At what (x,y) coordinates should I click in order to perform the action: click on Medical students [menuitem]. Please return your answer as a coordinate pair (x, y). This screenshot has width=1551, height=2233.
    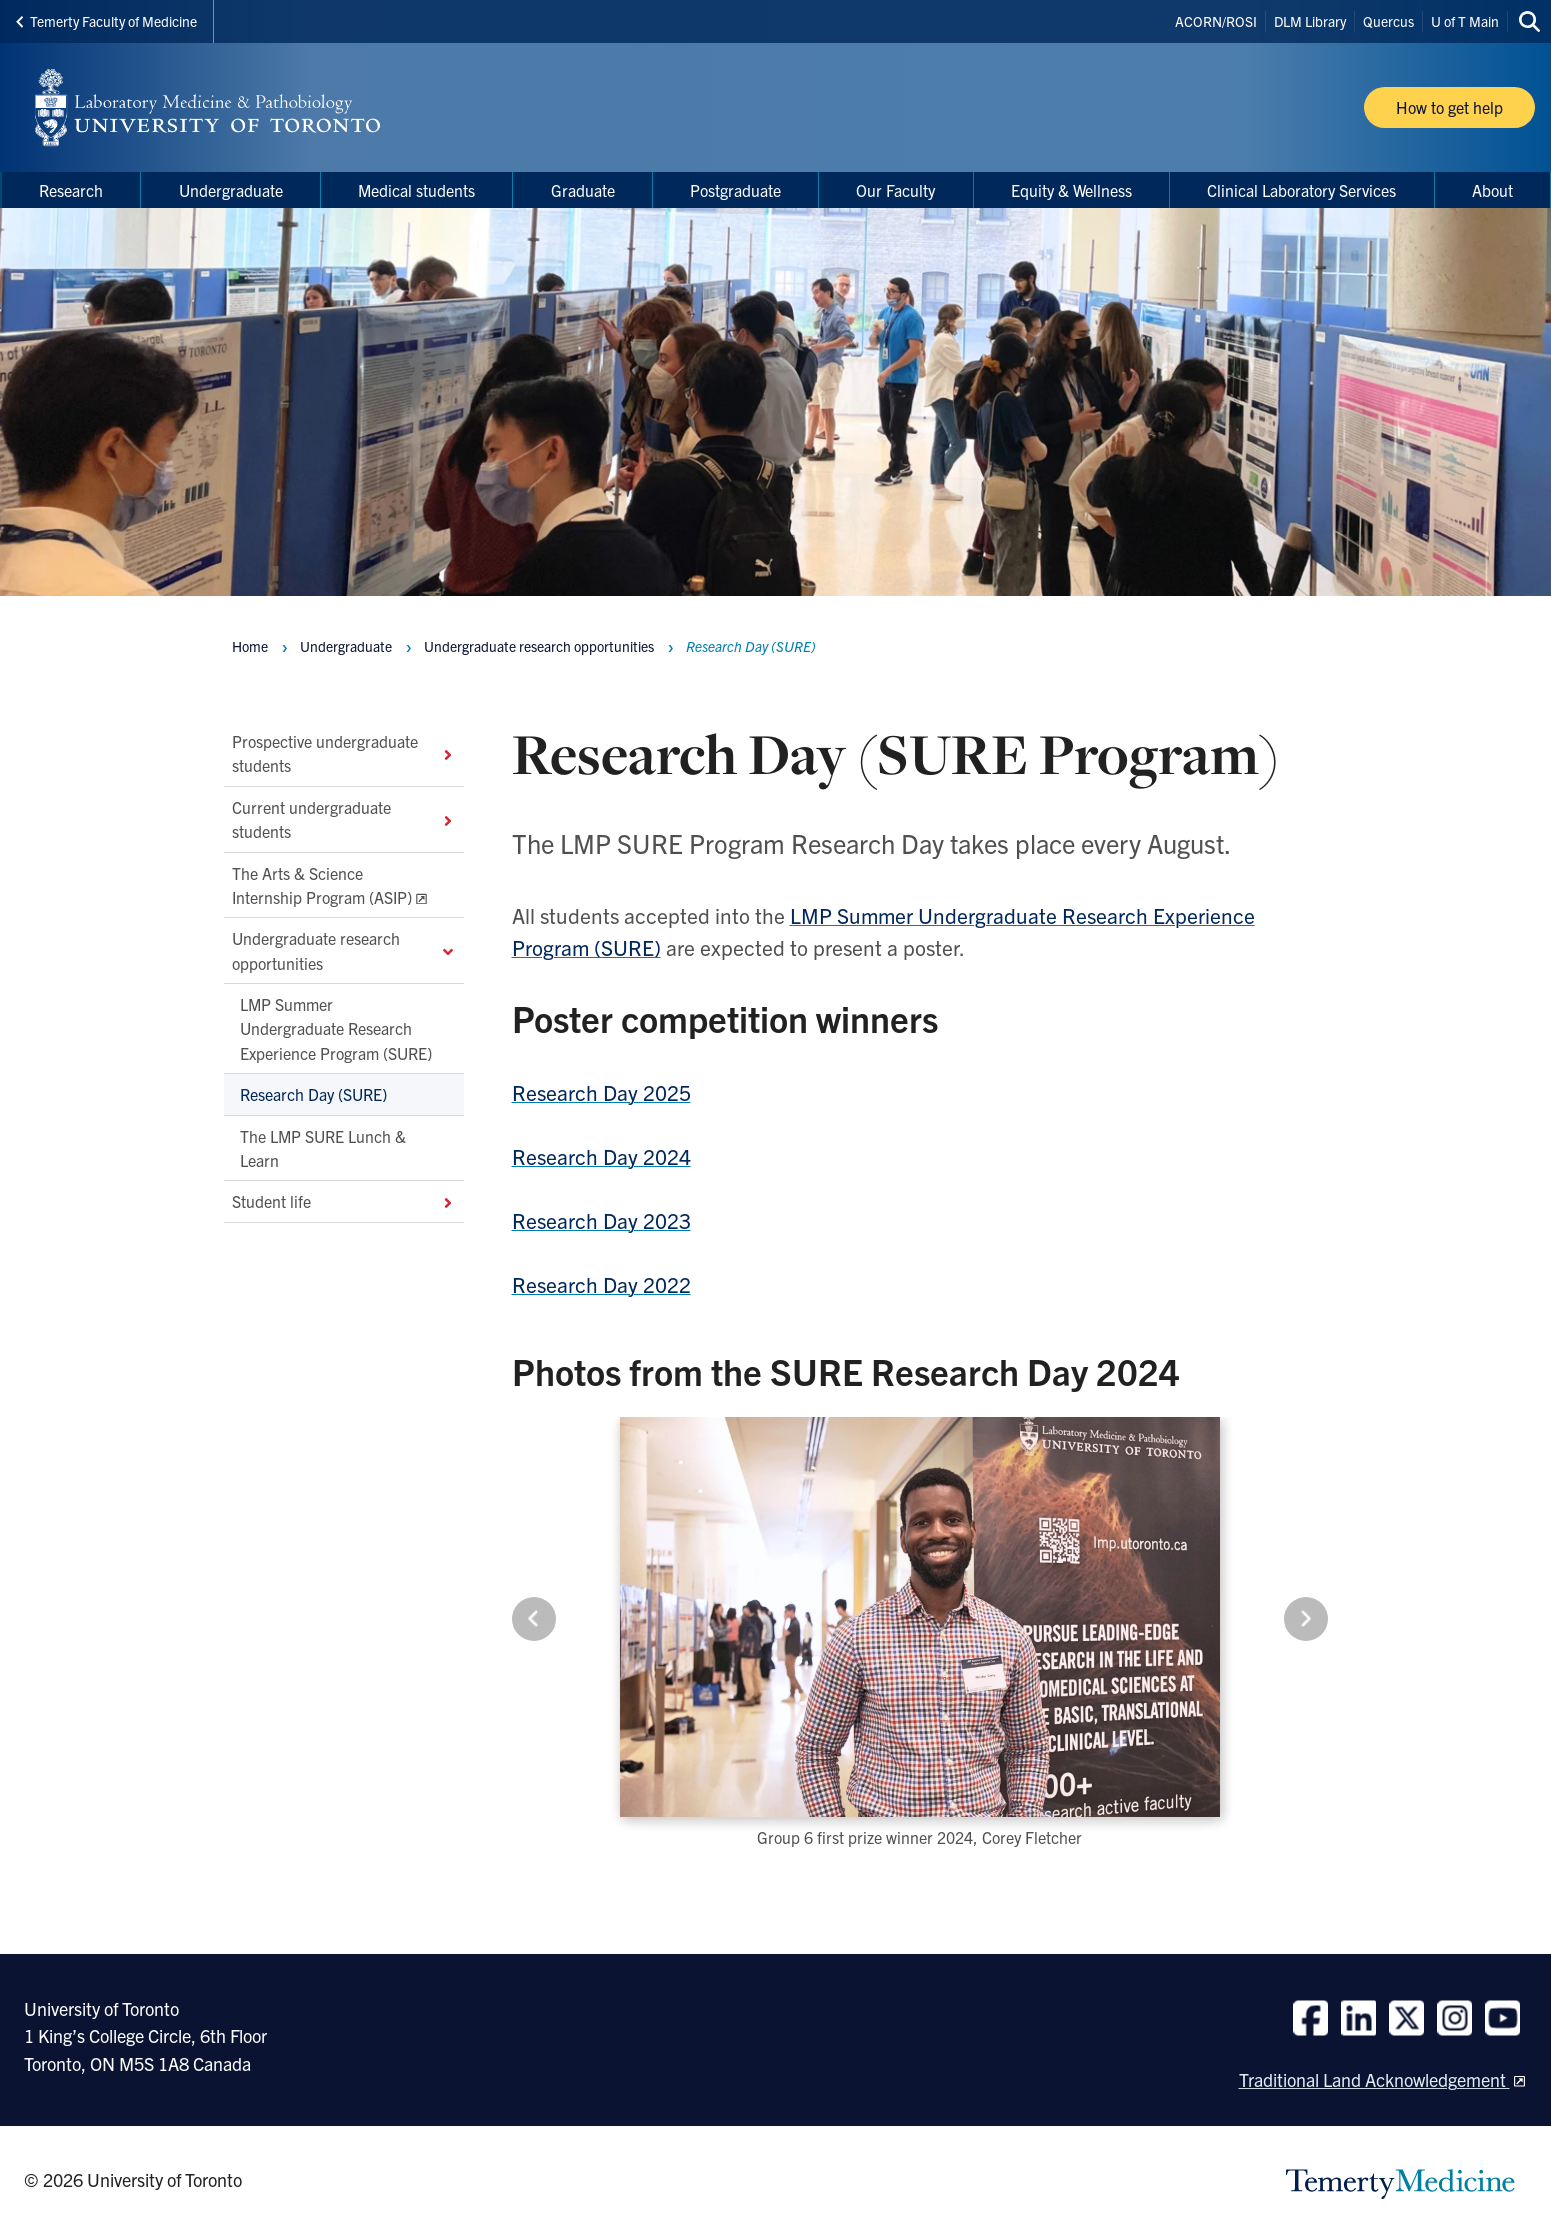
    Looking at the image, I should click on (416, 190).